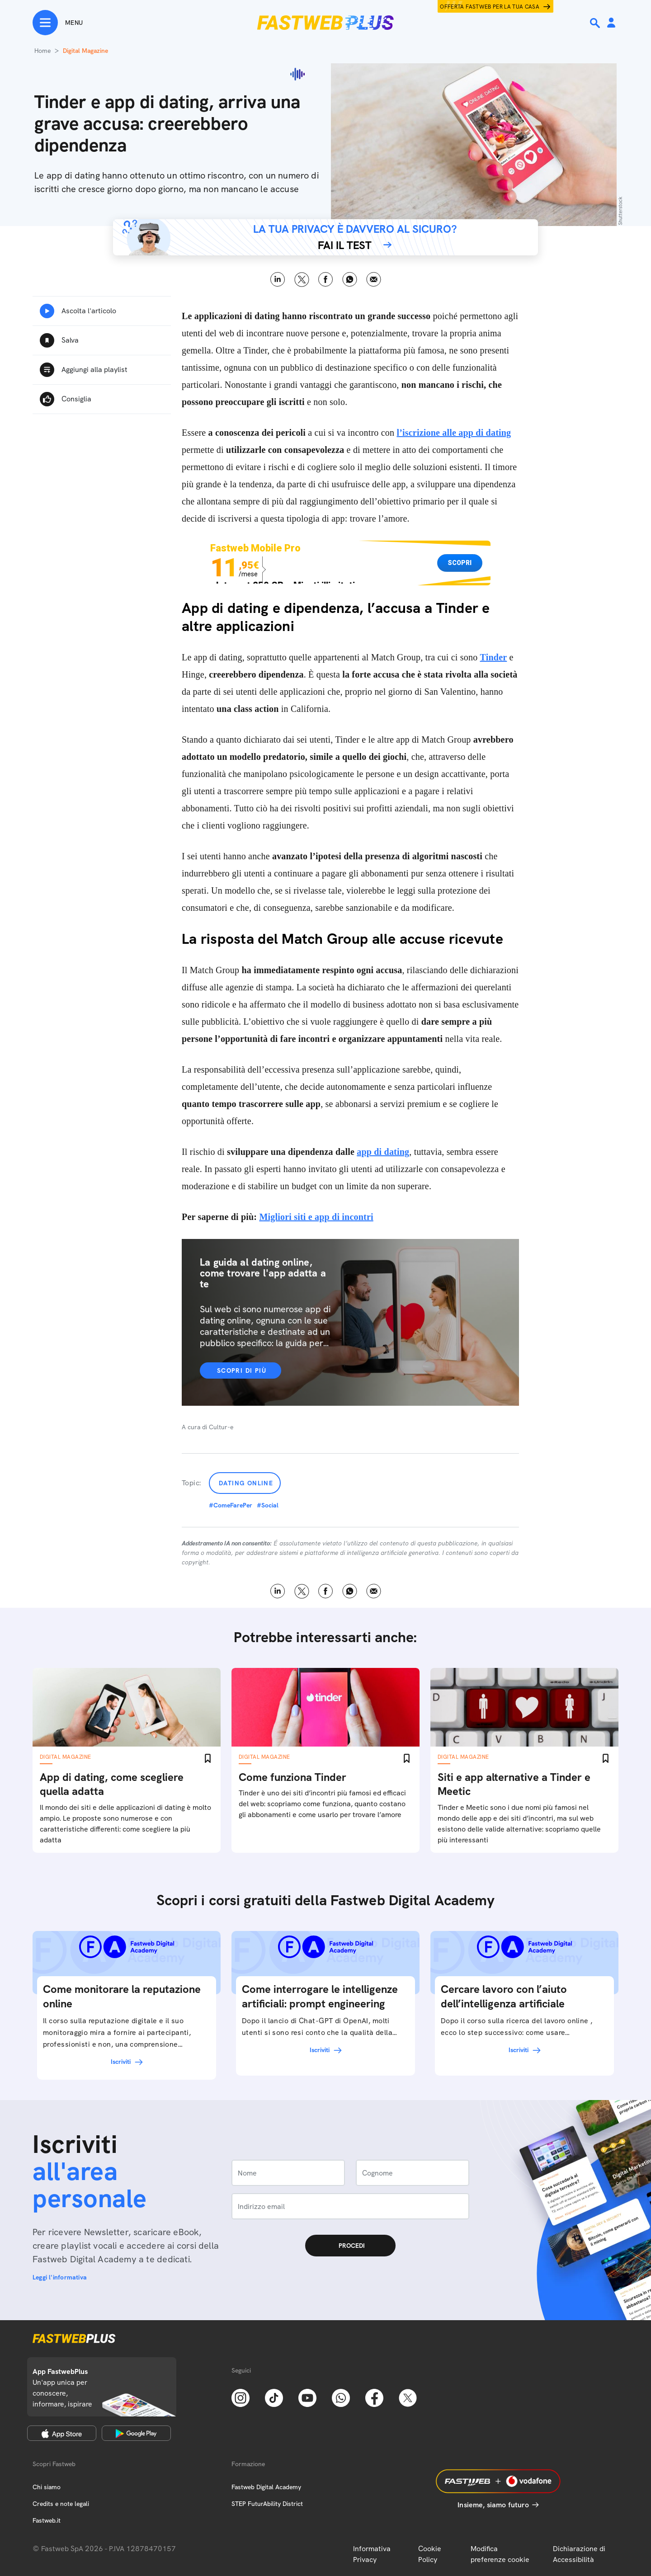 The image size is (651, 2576). Describe the element at coordinates (266, 2487) in the screenshot. I see `Fastweb Digital Academy` at that location.